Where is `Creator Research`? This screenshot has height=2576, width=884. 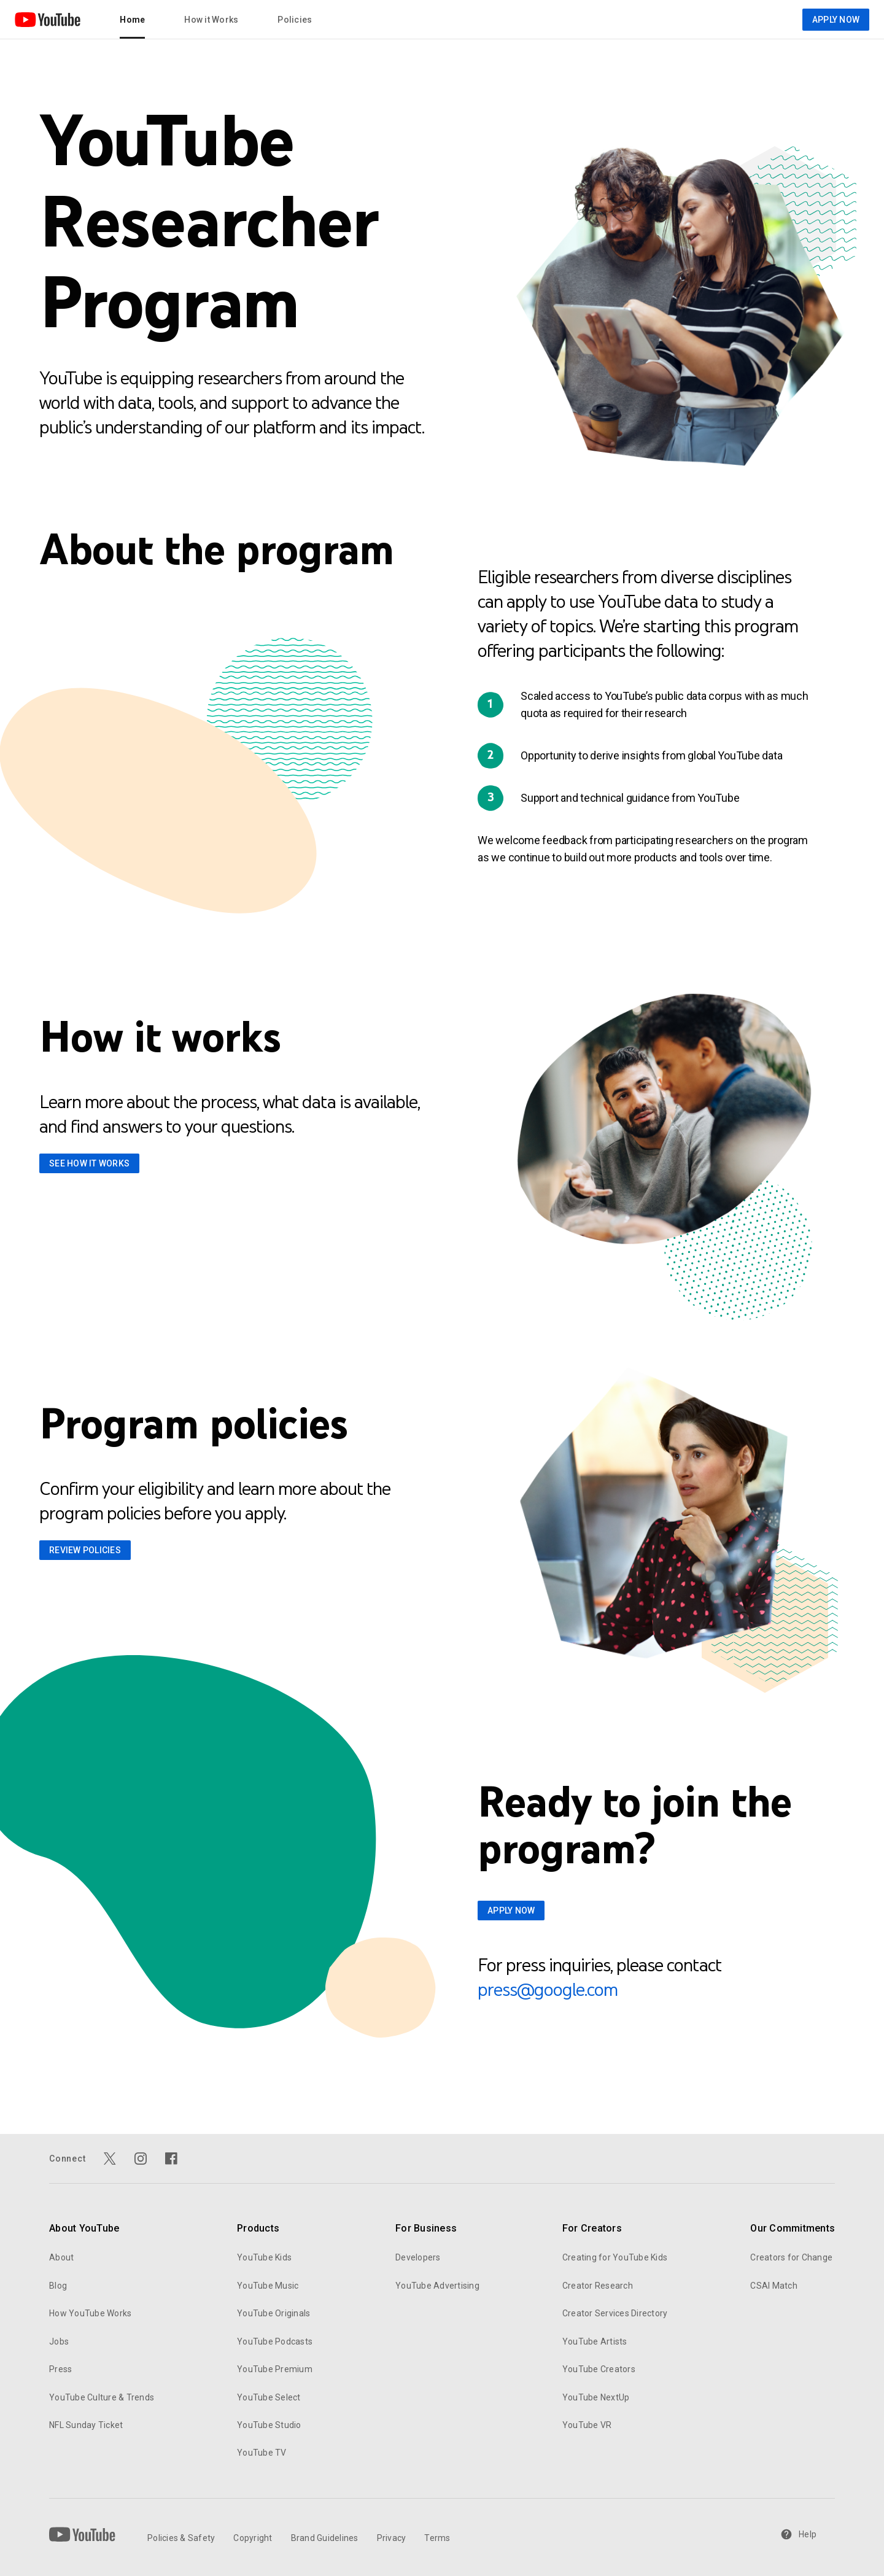 Creator Research is located at coordinates (597, 2286).